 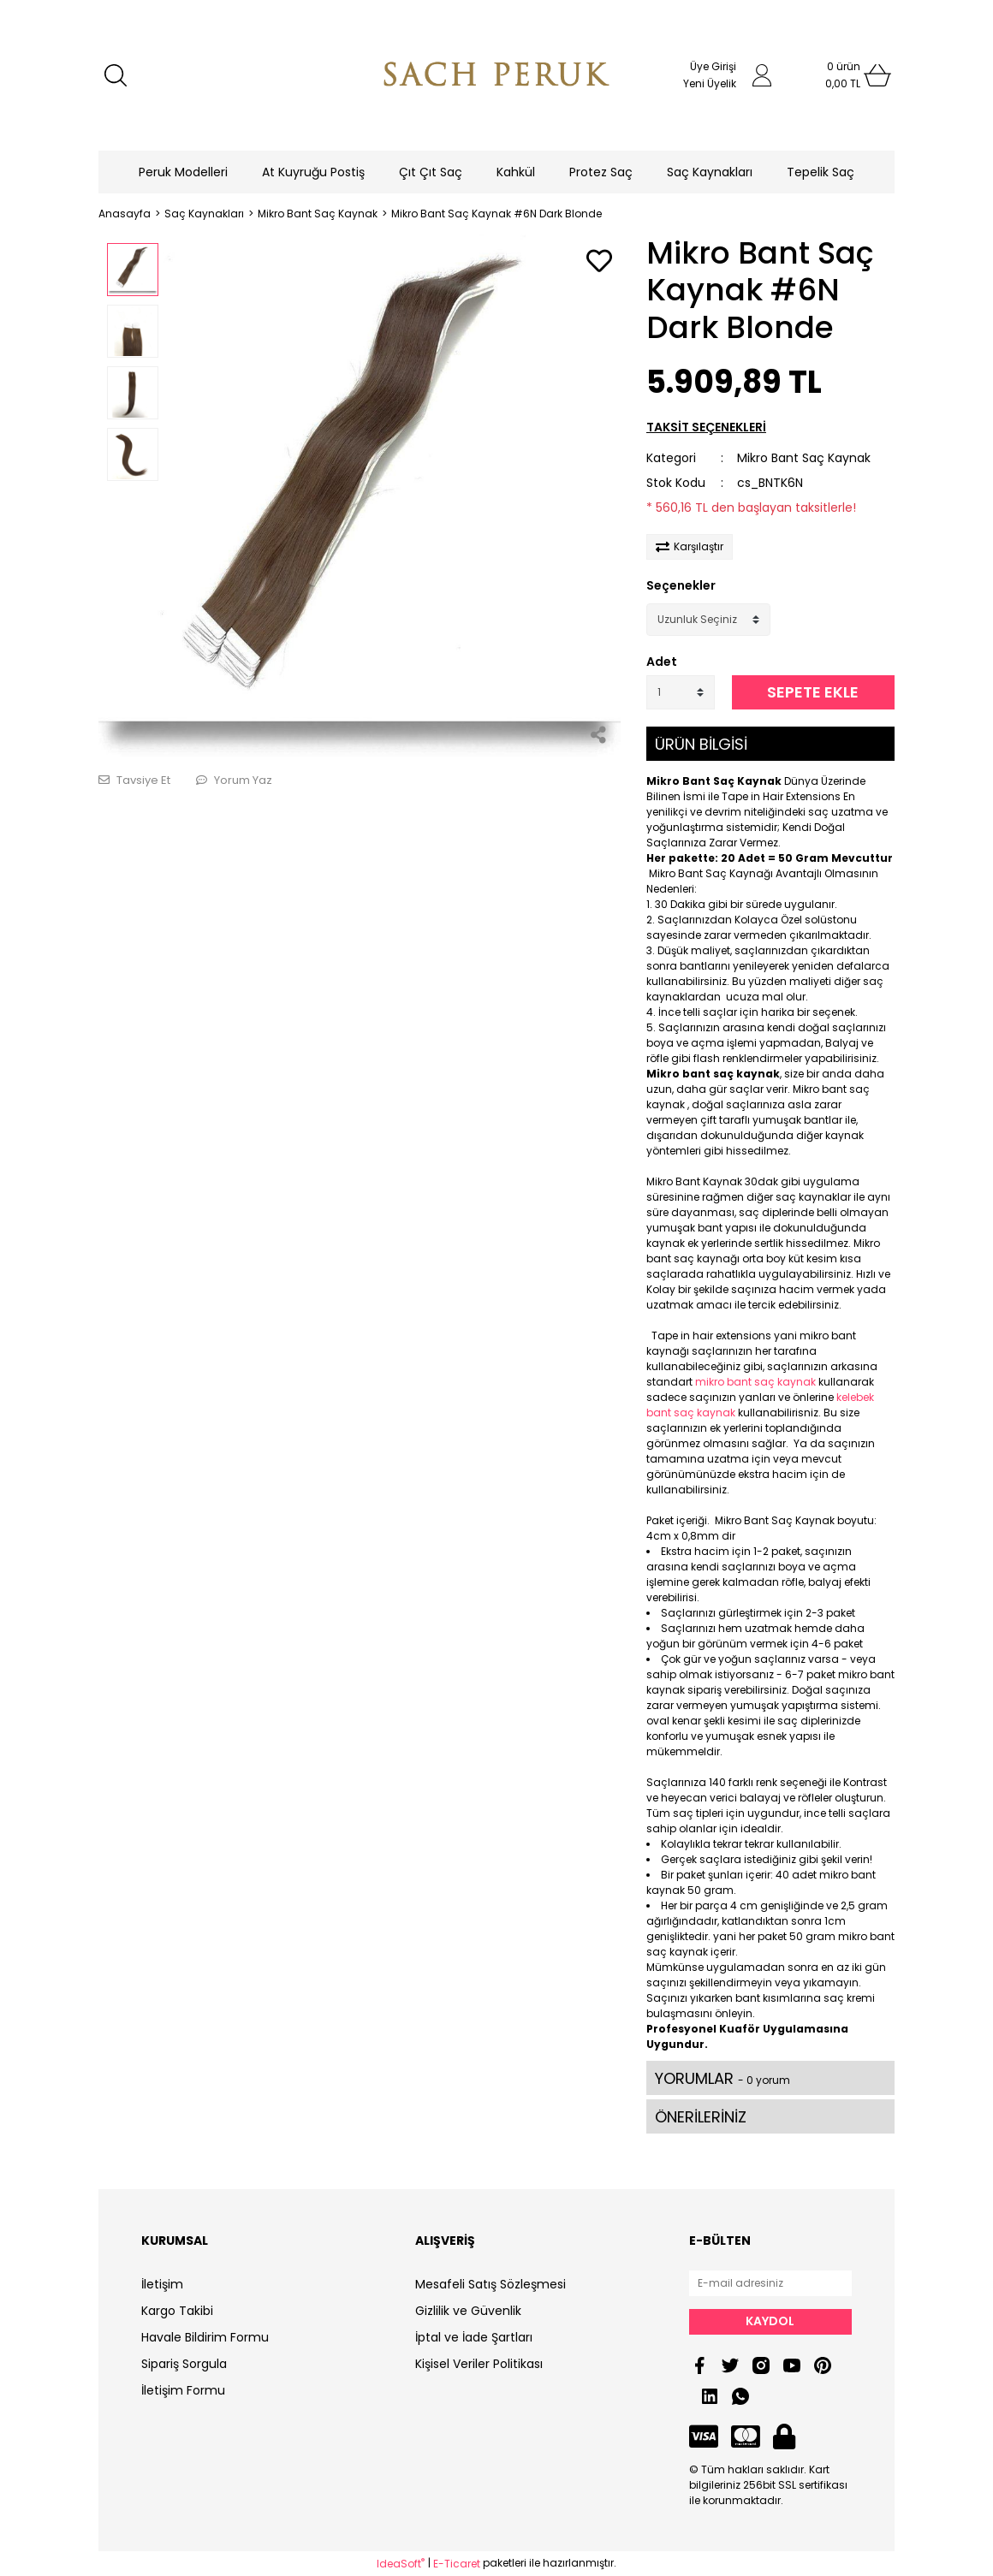 What do you see at coordinates (401, 2563) in the screenshot?
I see `IdeaSoft` at bounding box center [401, 2563].